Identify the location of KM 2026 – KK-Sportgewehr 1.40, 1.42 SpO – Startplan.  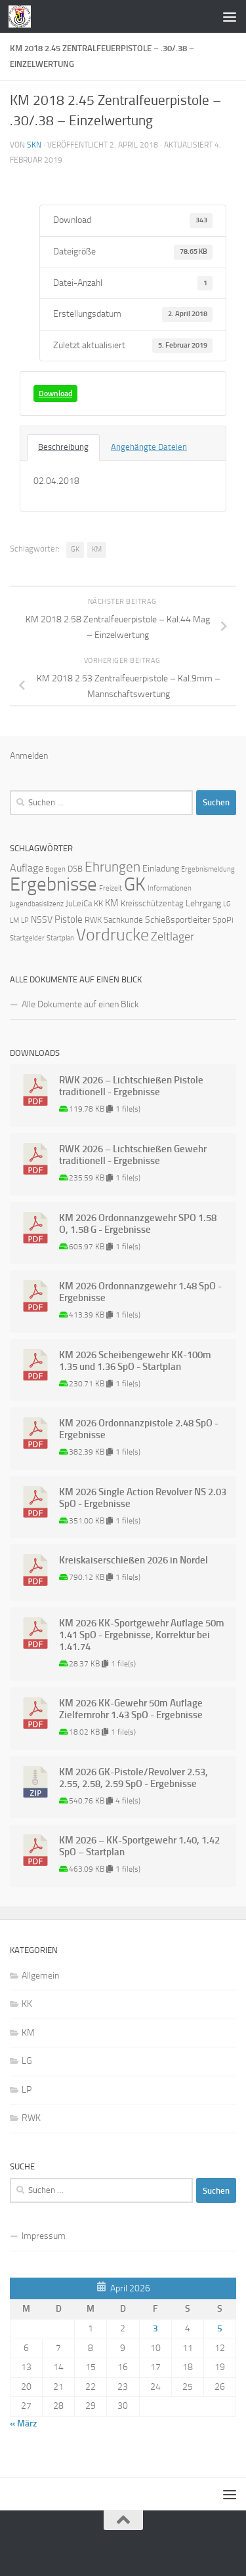
(139, 1846).